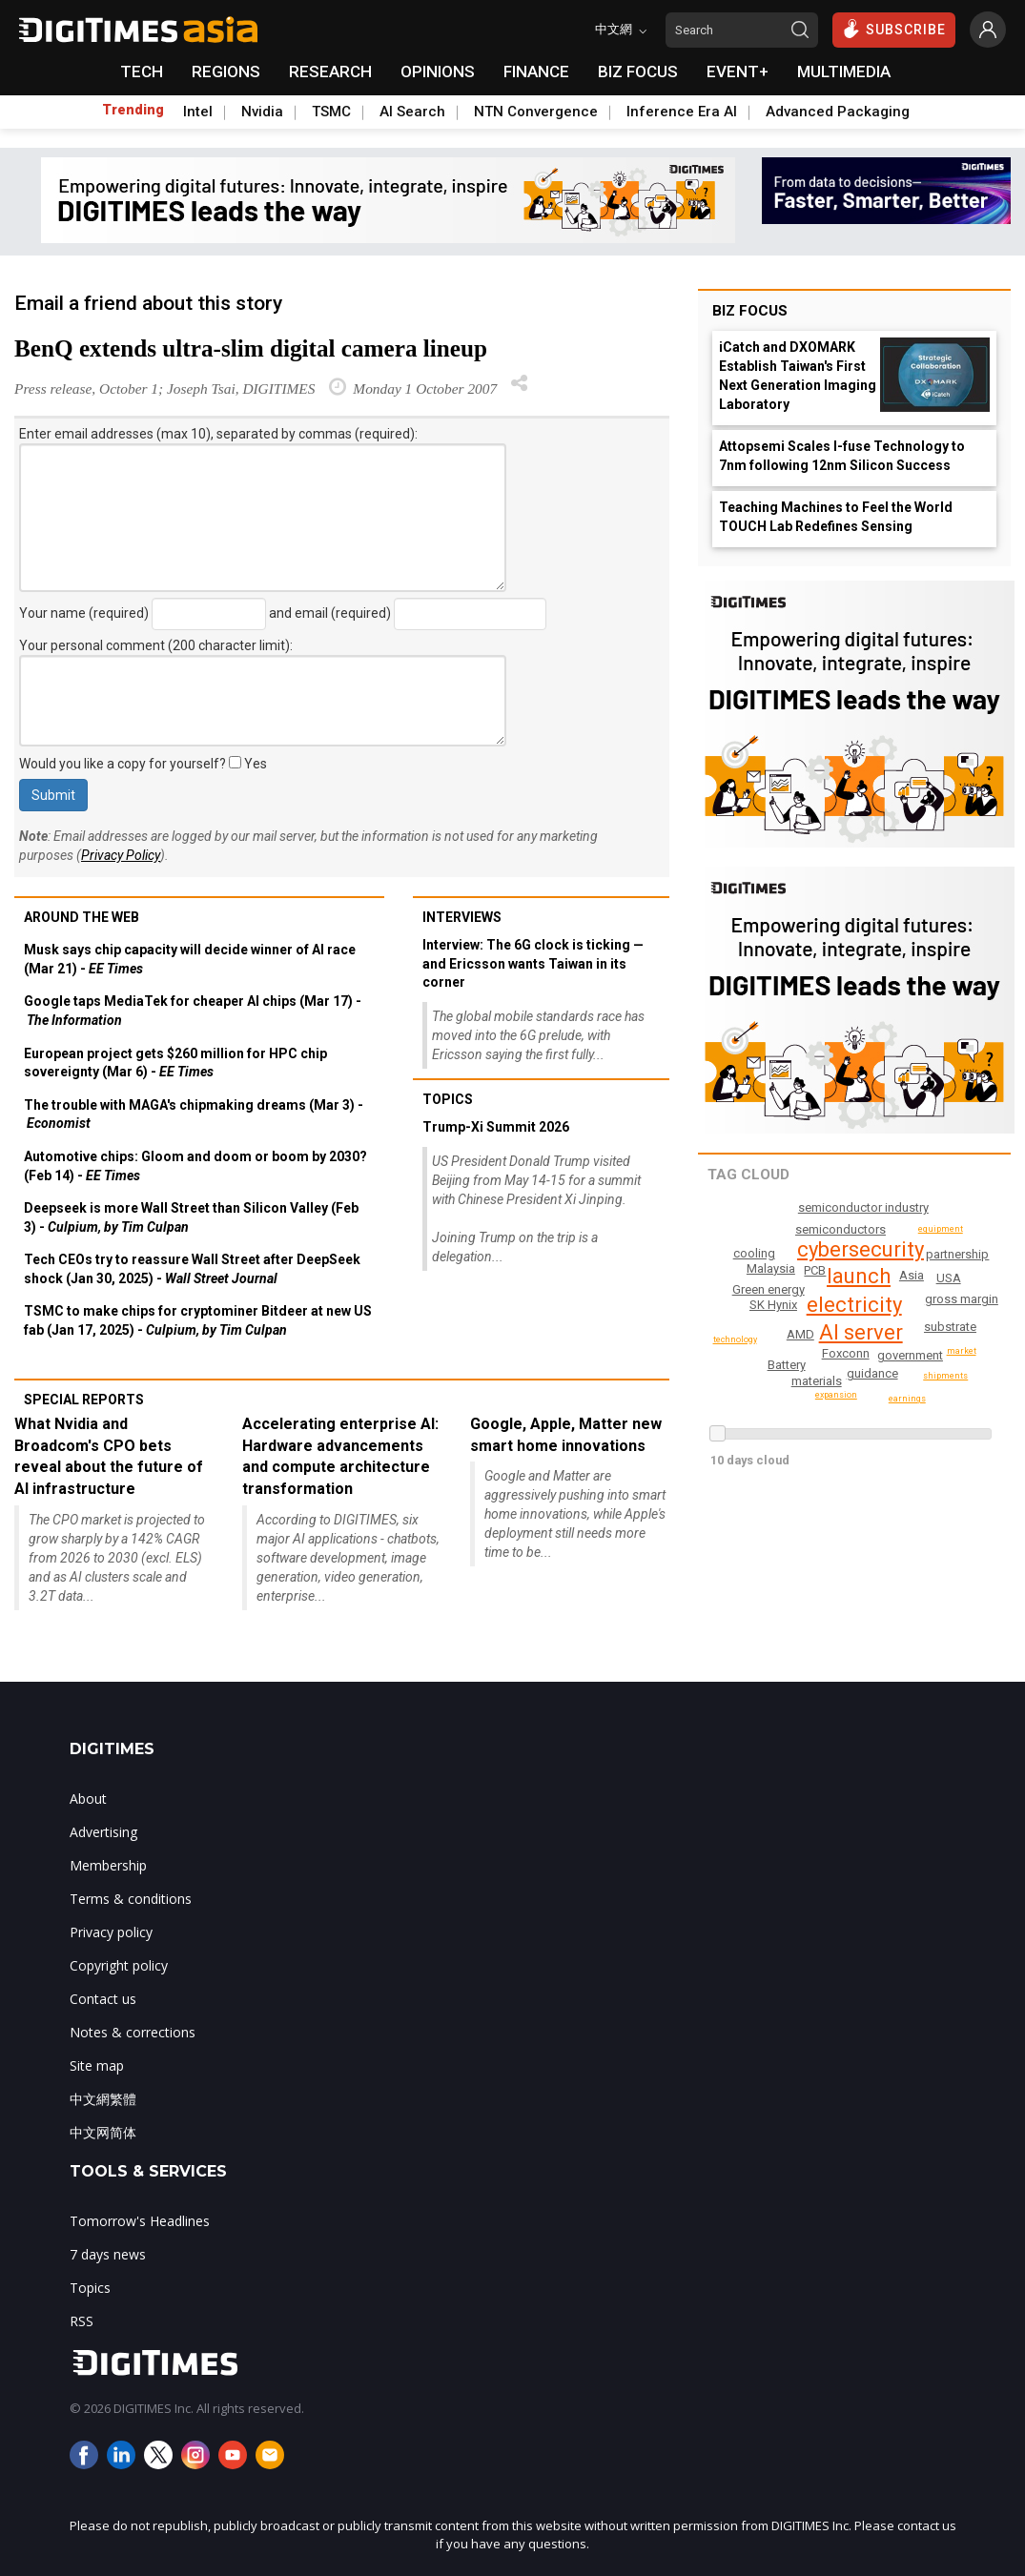 This screenshot has height=2576, width=1025. I want to click on Trump-Xi Summit 2026, so click(495, 1127).